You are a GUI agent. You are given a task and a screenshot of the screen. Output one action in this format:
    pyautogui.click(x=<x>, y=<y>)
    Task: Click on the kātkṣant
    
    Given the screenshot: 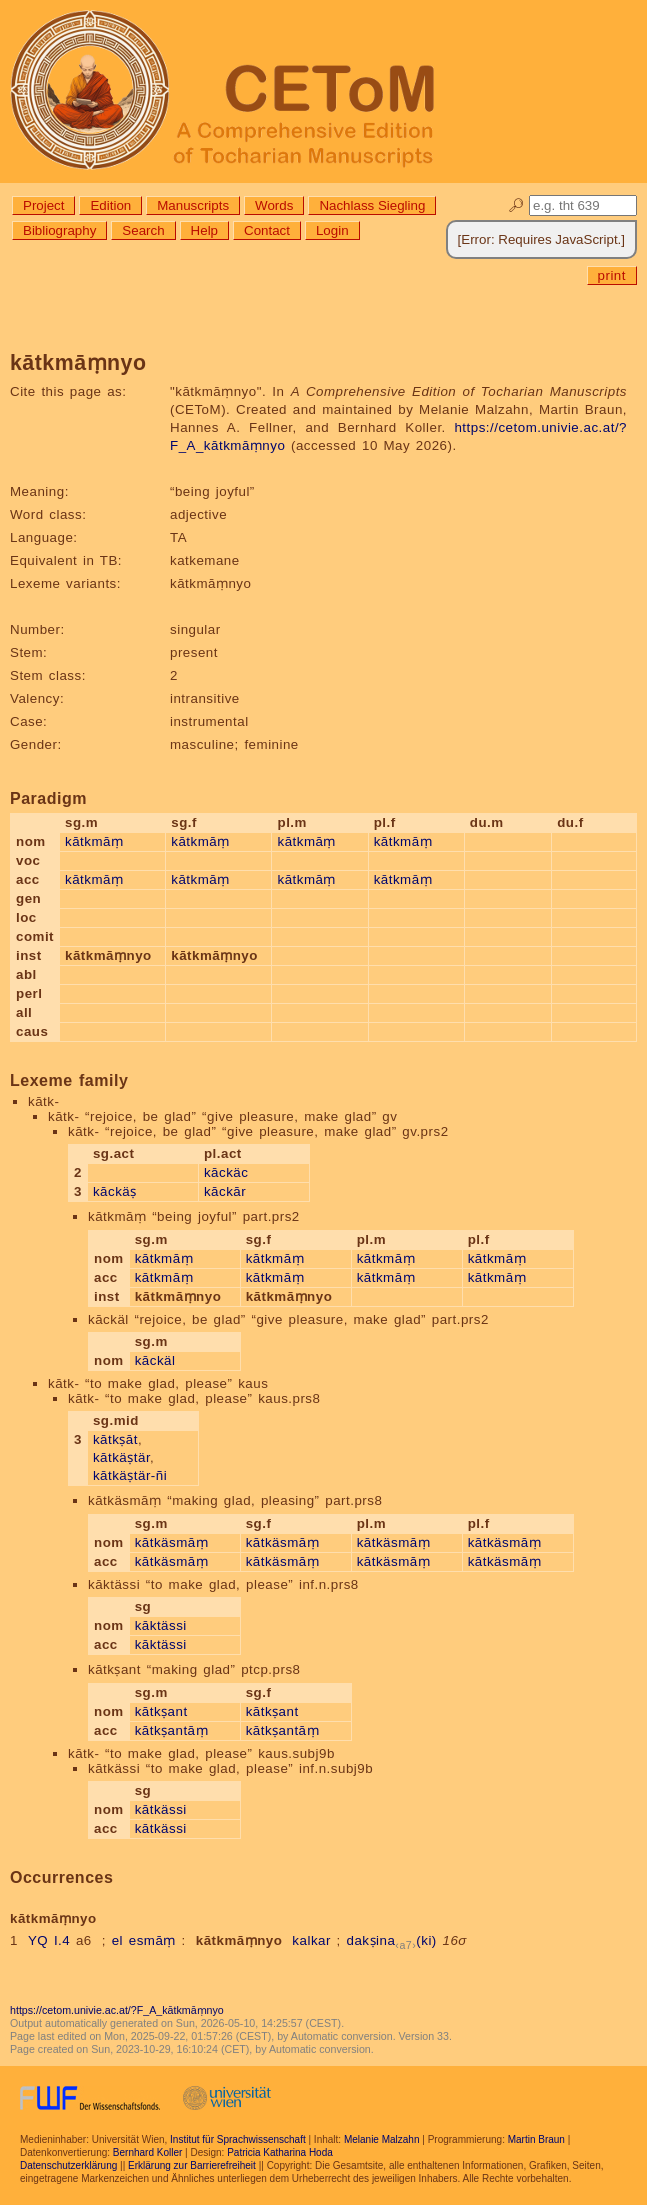 What is the action you would take?
    pyautogui.click(x=161, y=1711)
    